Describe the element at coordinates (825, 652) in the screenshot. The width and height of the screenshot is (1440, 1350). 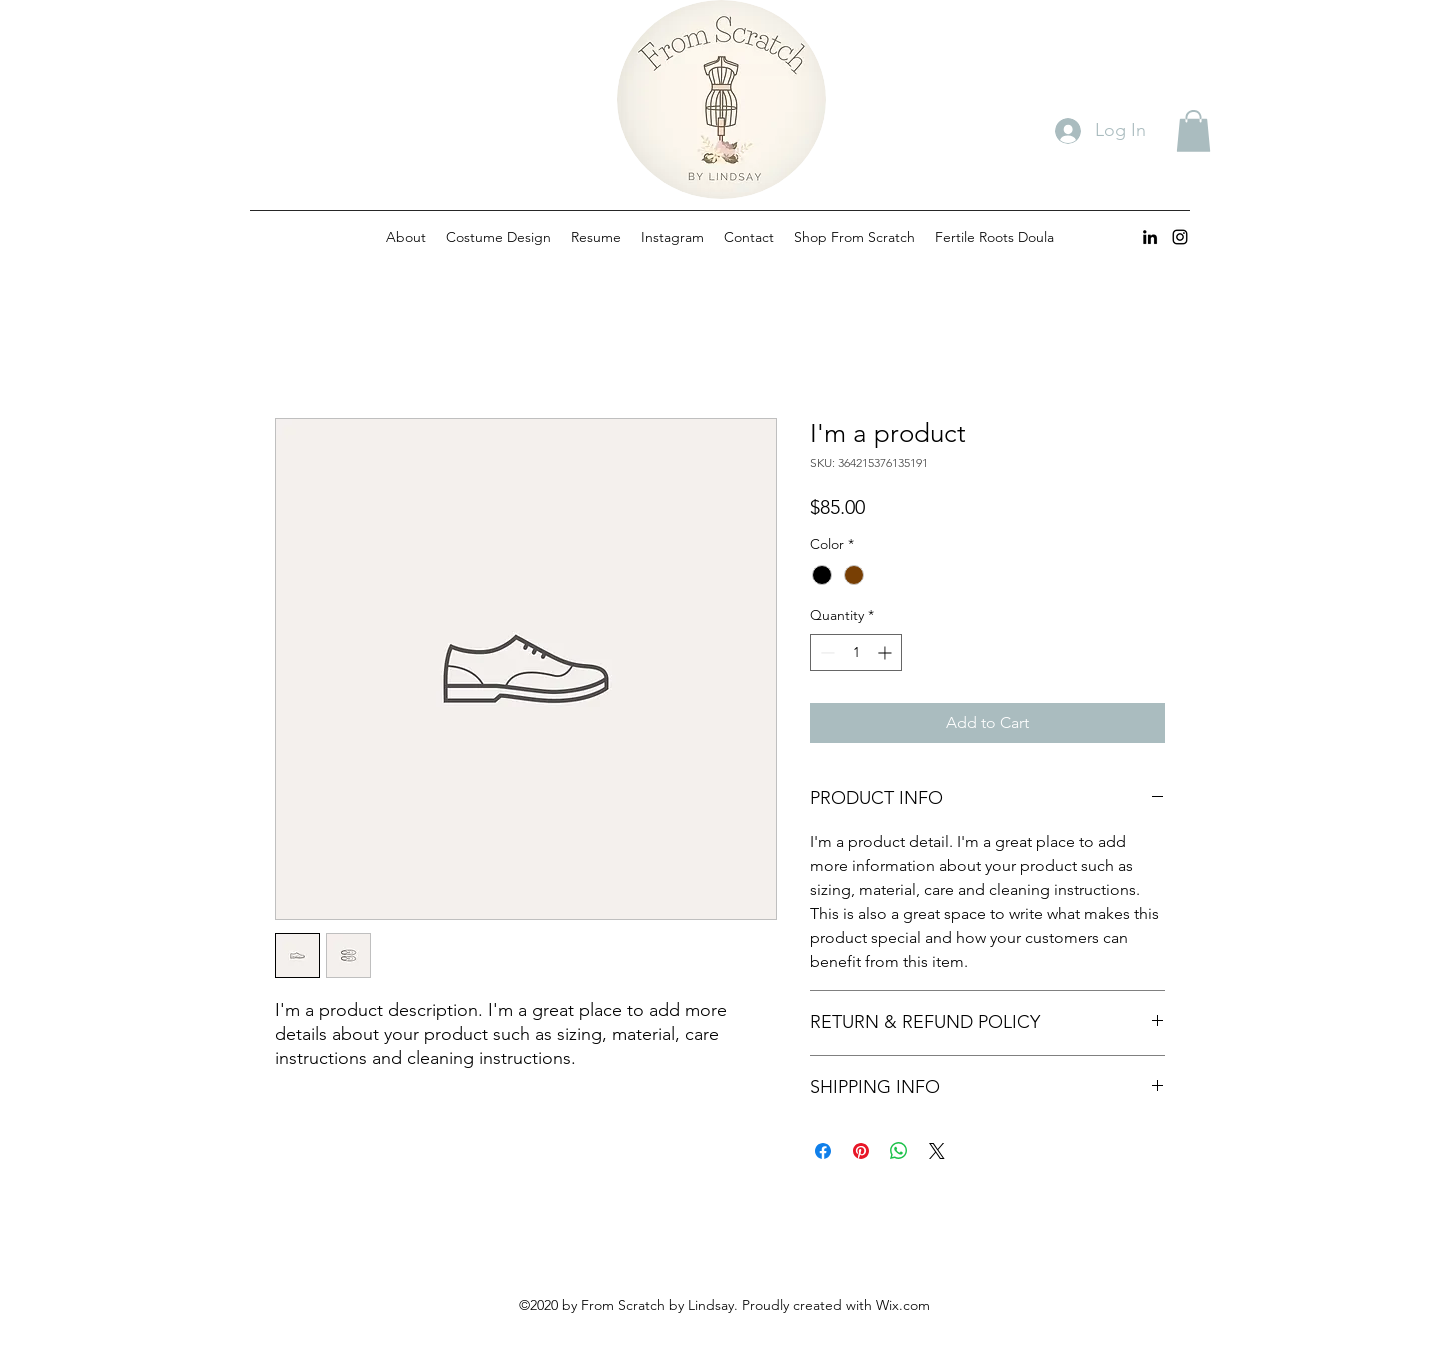
I see `[Decrement]` at that location.